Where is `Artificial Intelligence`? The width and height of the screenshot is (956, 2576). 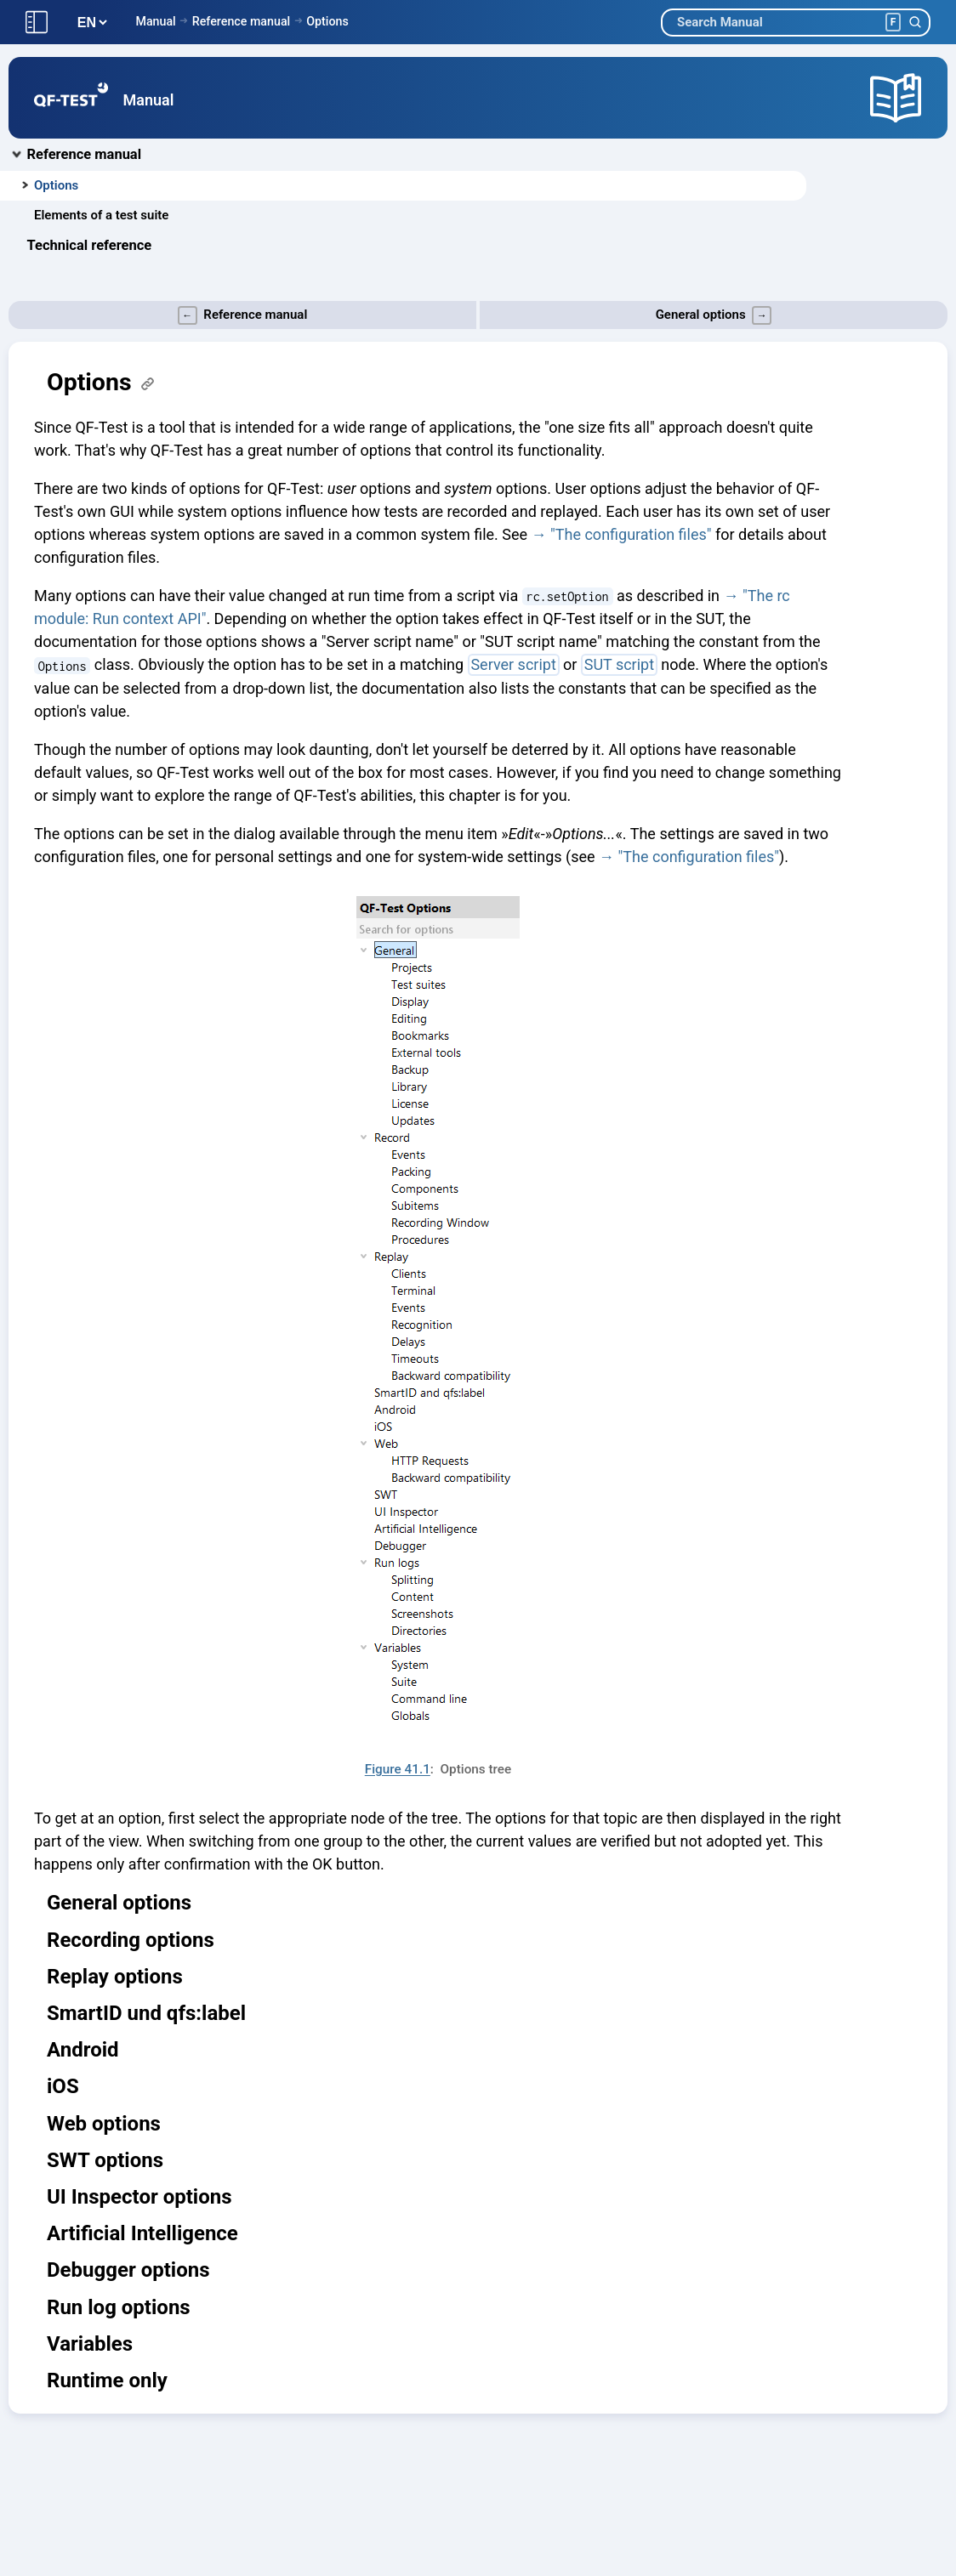 Artificial Intelligence is located at coordinates (142, 2233).